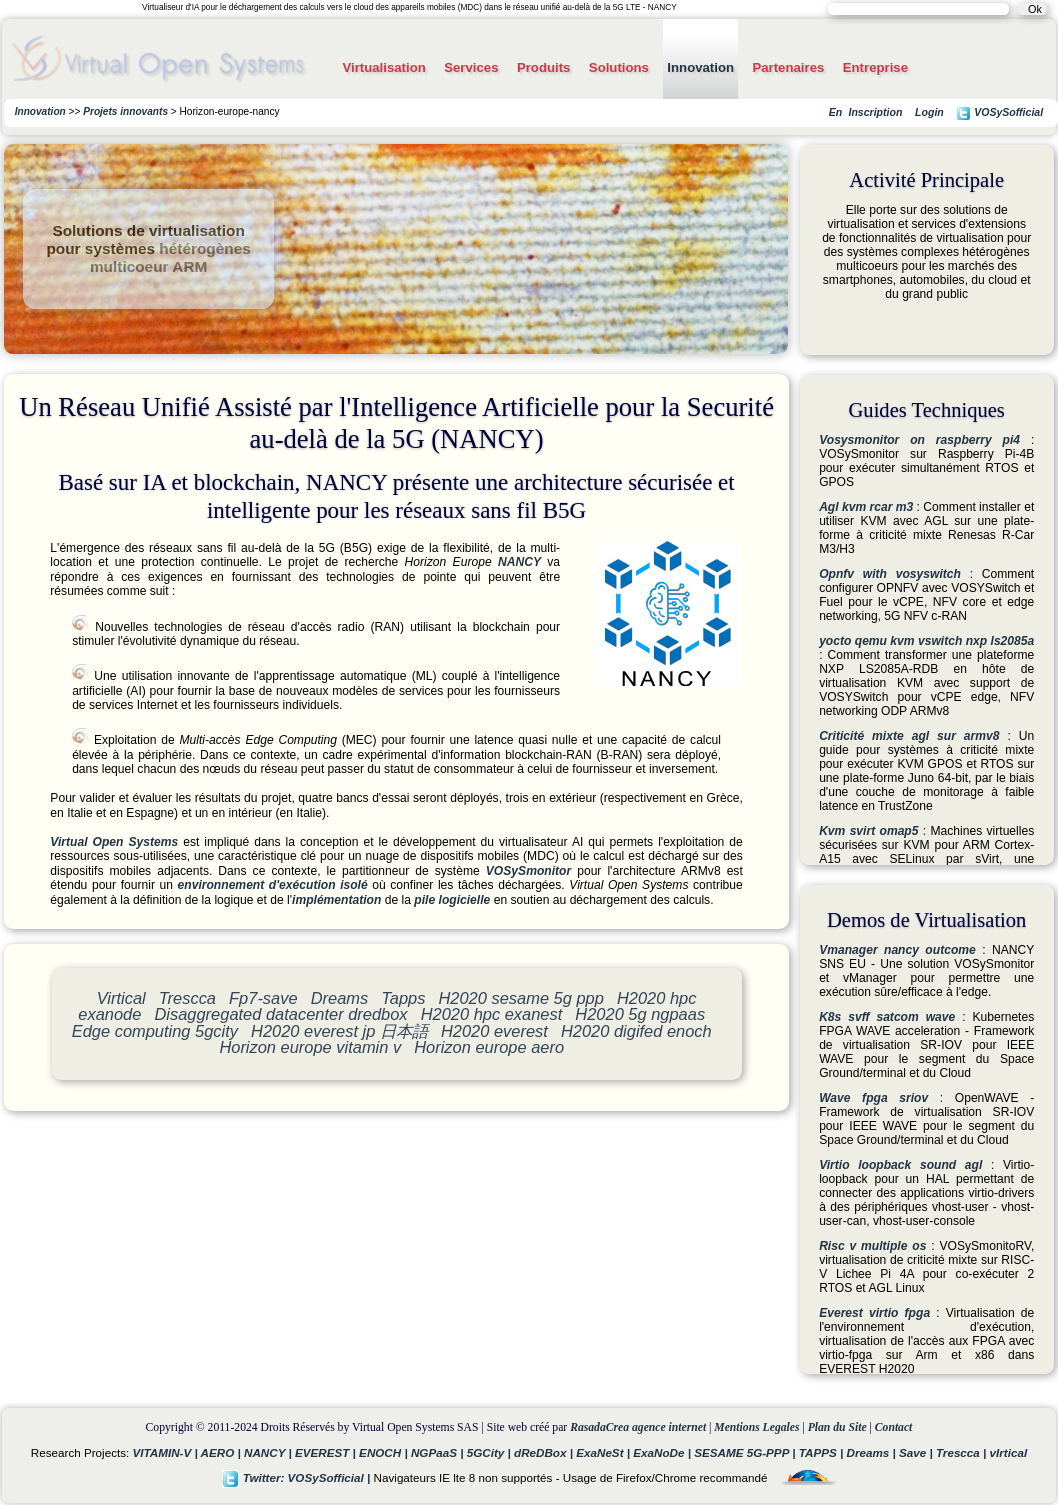 The width and height of the screenshot is (1058, 1505). I want to click on Opnfv with vosyswitch, so click(890, 574).